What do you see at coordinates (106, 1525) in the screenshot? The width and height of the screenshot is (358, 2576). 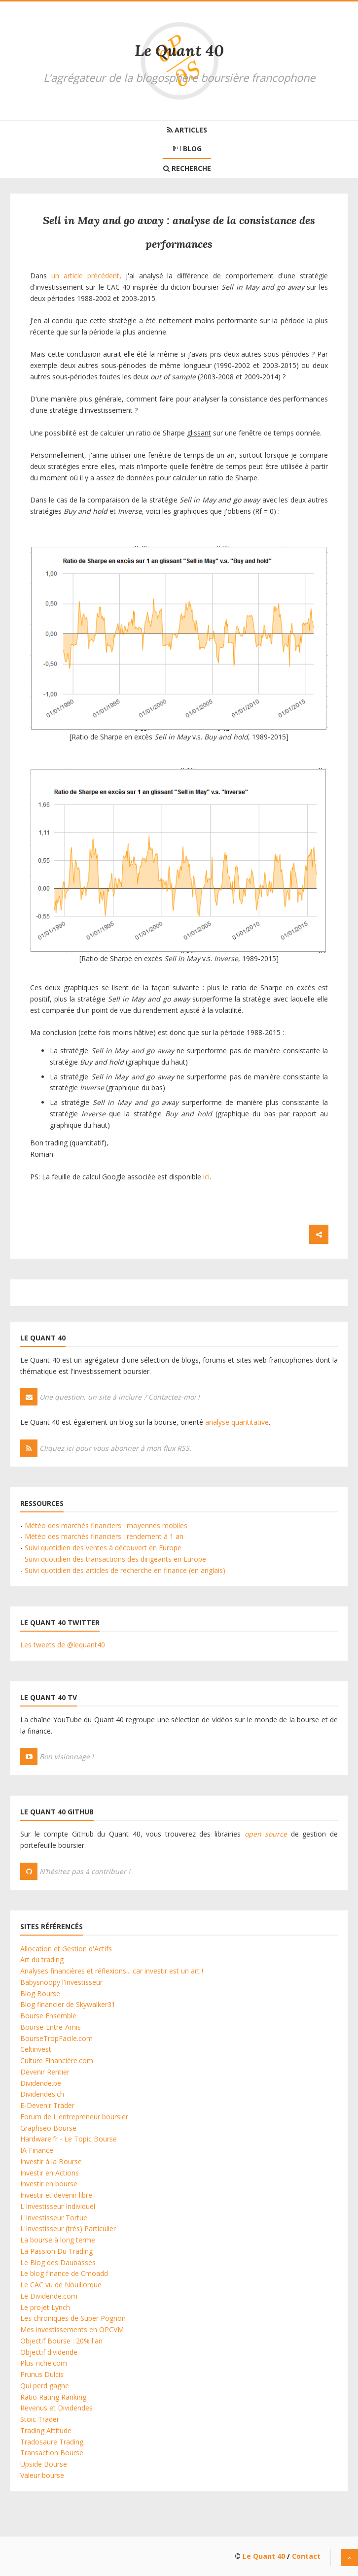 I see `Météo des marchés financiers : moyennes mobiles` at bounding box center [106, 1525].